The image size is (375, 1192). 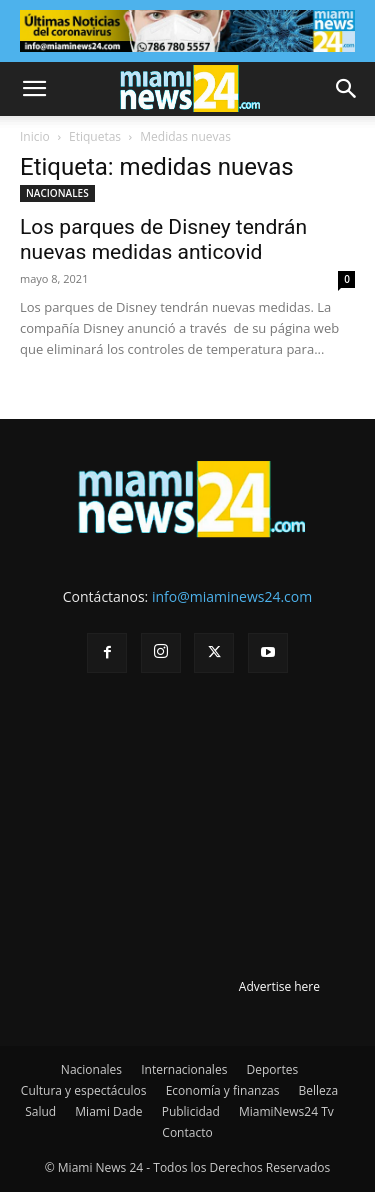 I want to click on Publicidad, so click(x=191, y=1111).